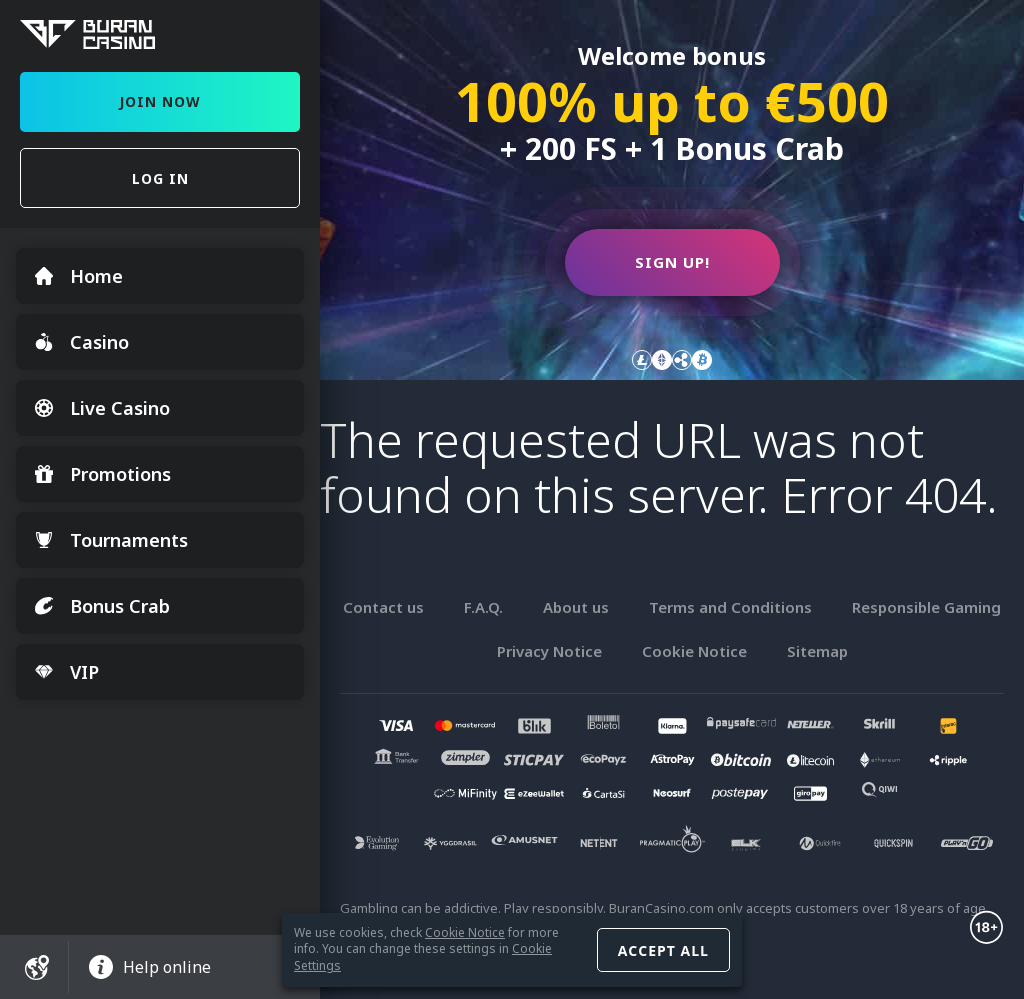  Describe the element at coordinates (465, 932) in the screenshot. I see `Cookie Notice` at that location.